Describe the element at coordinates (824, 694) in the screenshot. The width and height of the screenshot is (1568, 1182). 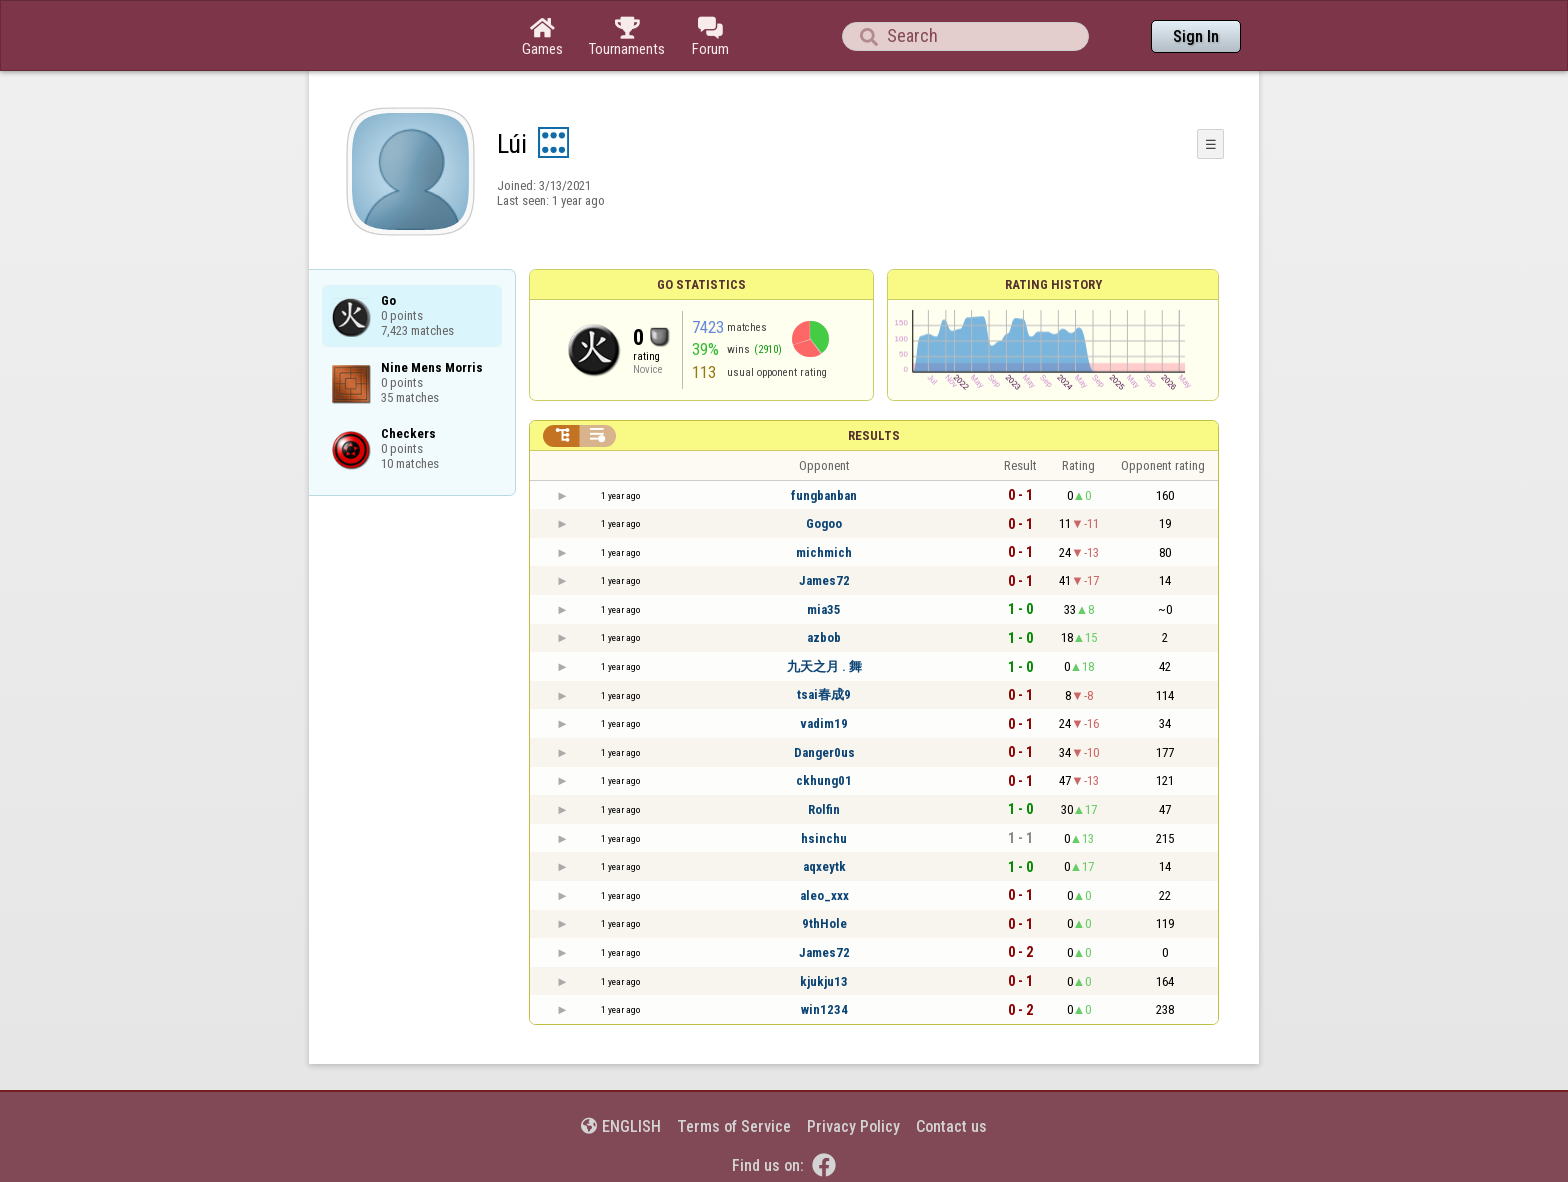
I see `tsai春成9` at that location.